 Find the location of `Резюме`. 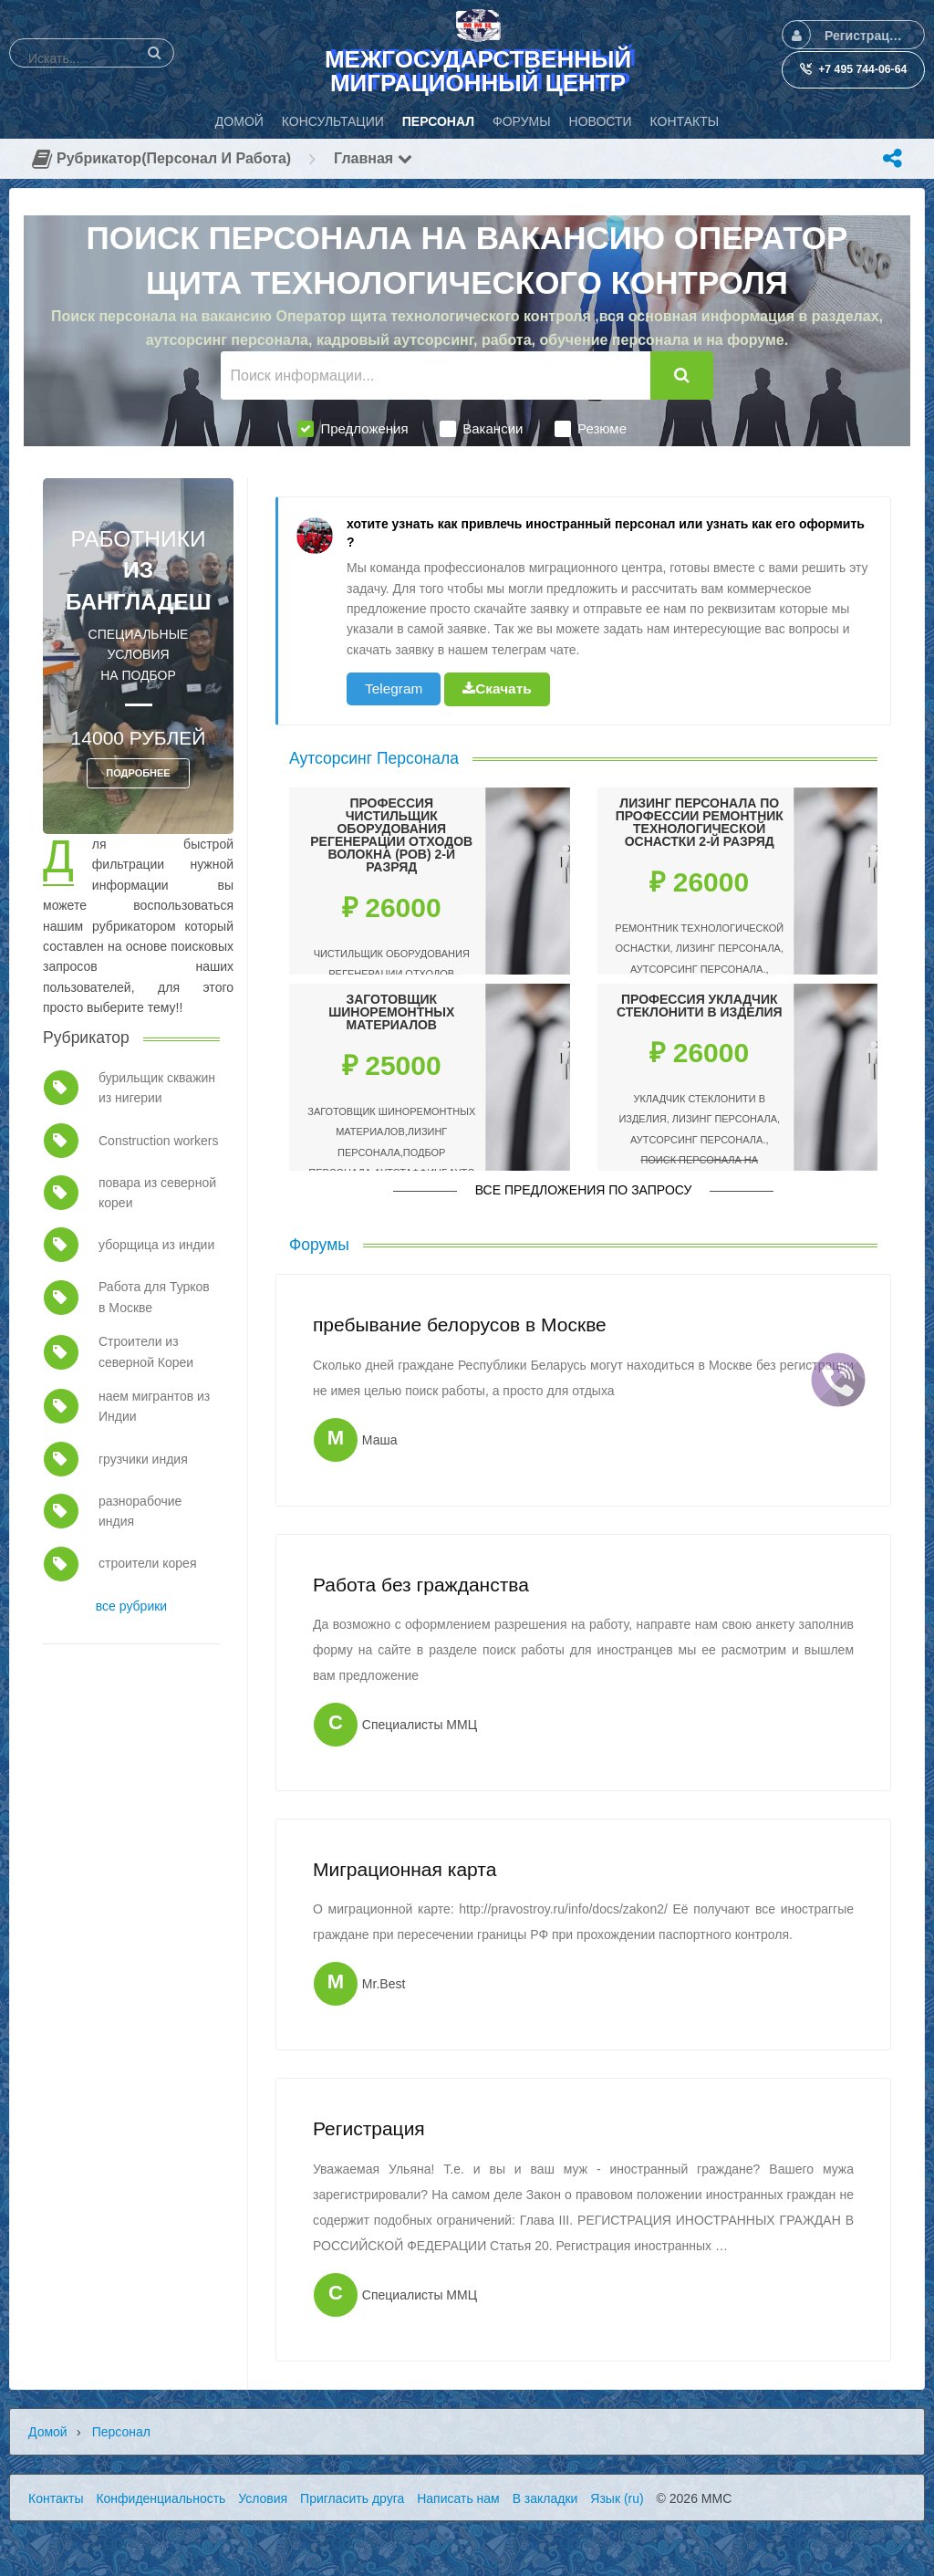

Резюме is located at coordinates (591, 429).